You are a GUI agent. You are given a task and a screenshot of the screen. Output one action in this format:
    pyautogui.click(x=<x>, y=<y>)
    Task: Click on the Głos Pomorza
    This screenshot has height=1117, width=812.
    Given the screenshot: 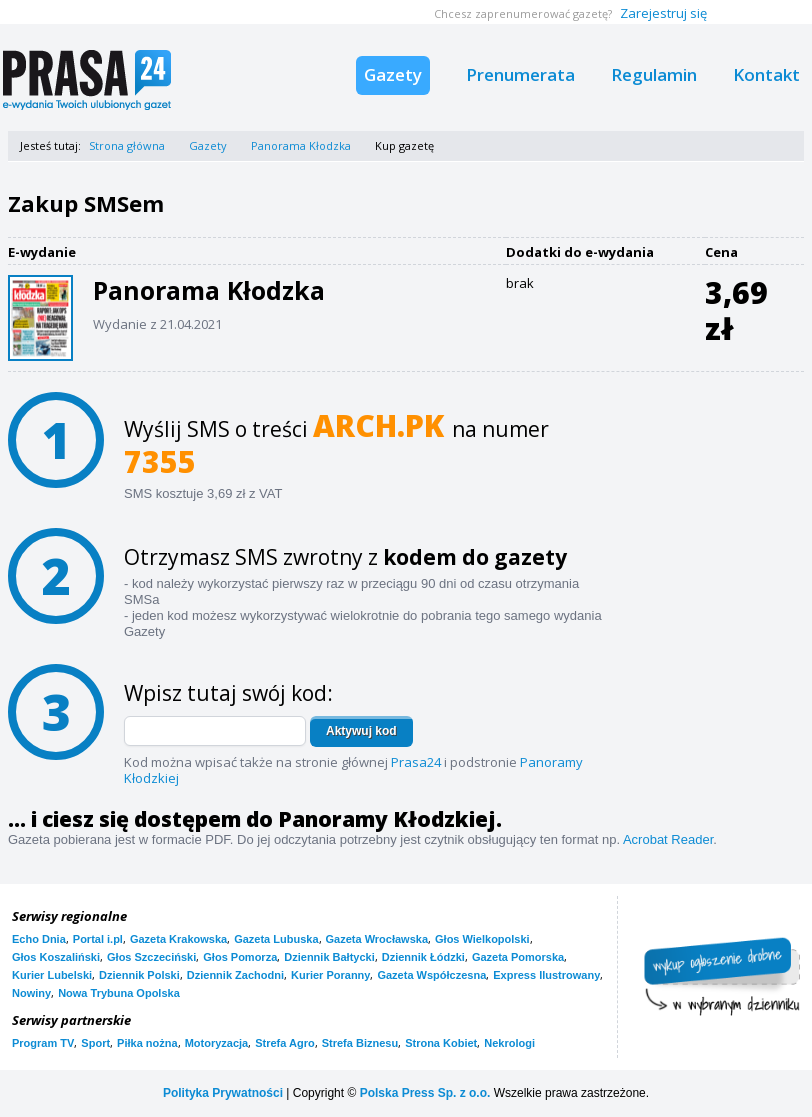 What is the action you would take?
    pyautogui.click(x=240, y=957)
    